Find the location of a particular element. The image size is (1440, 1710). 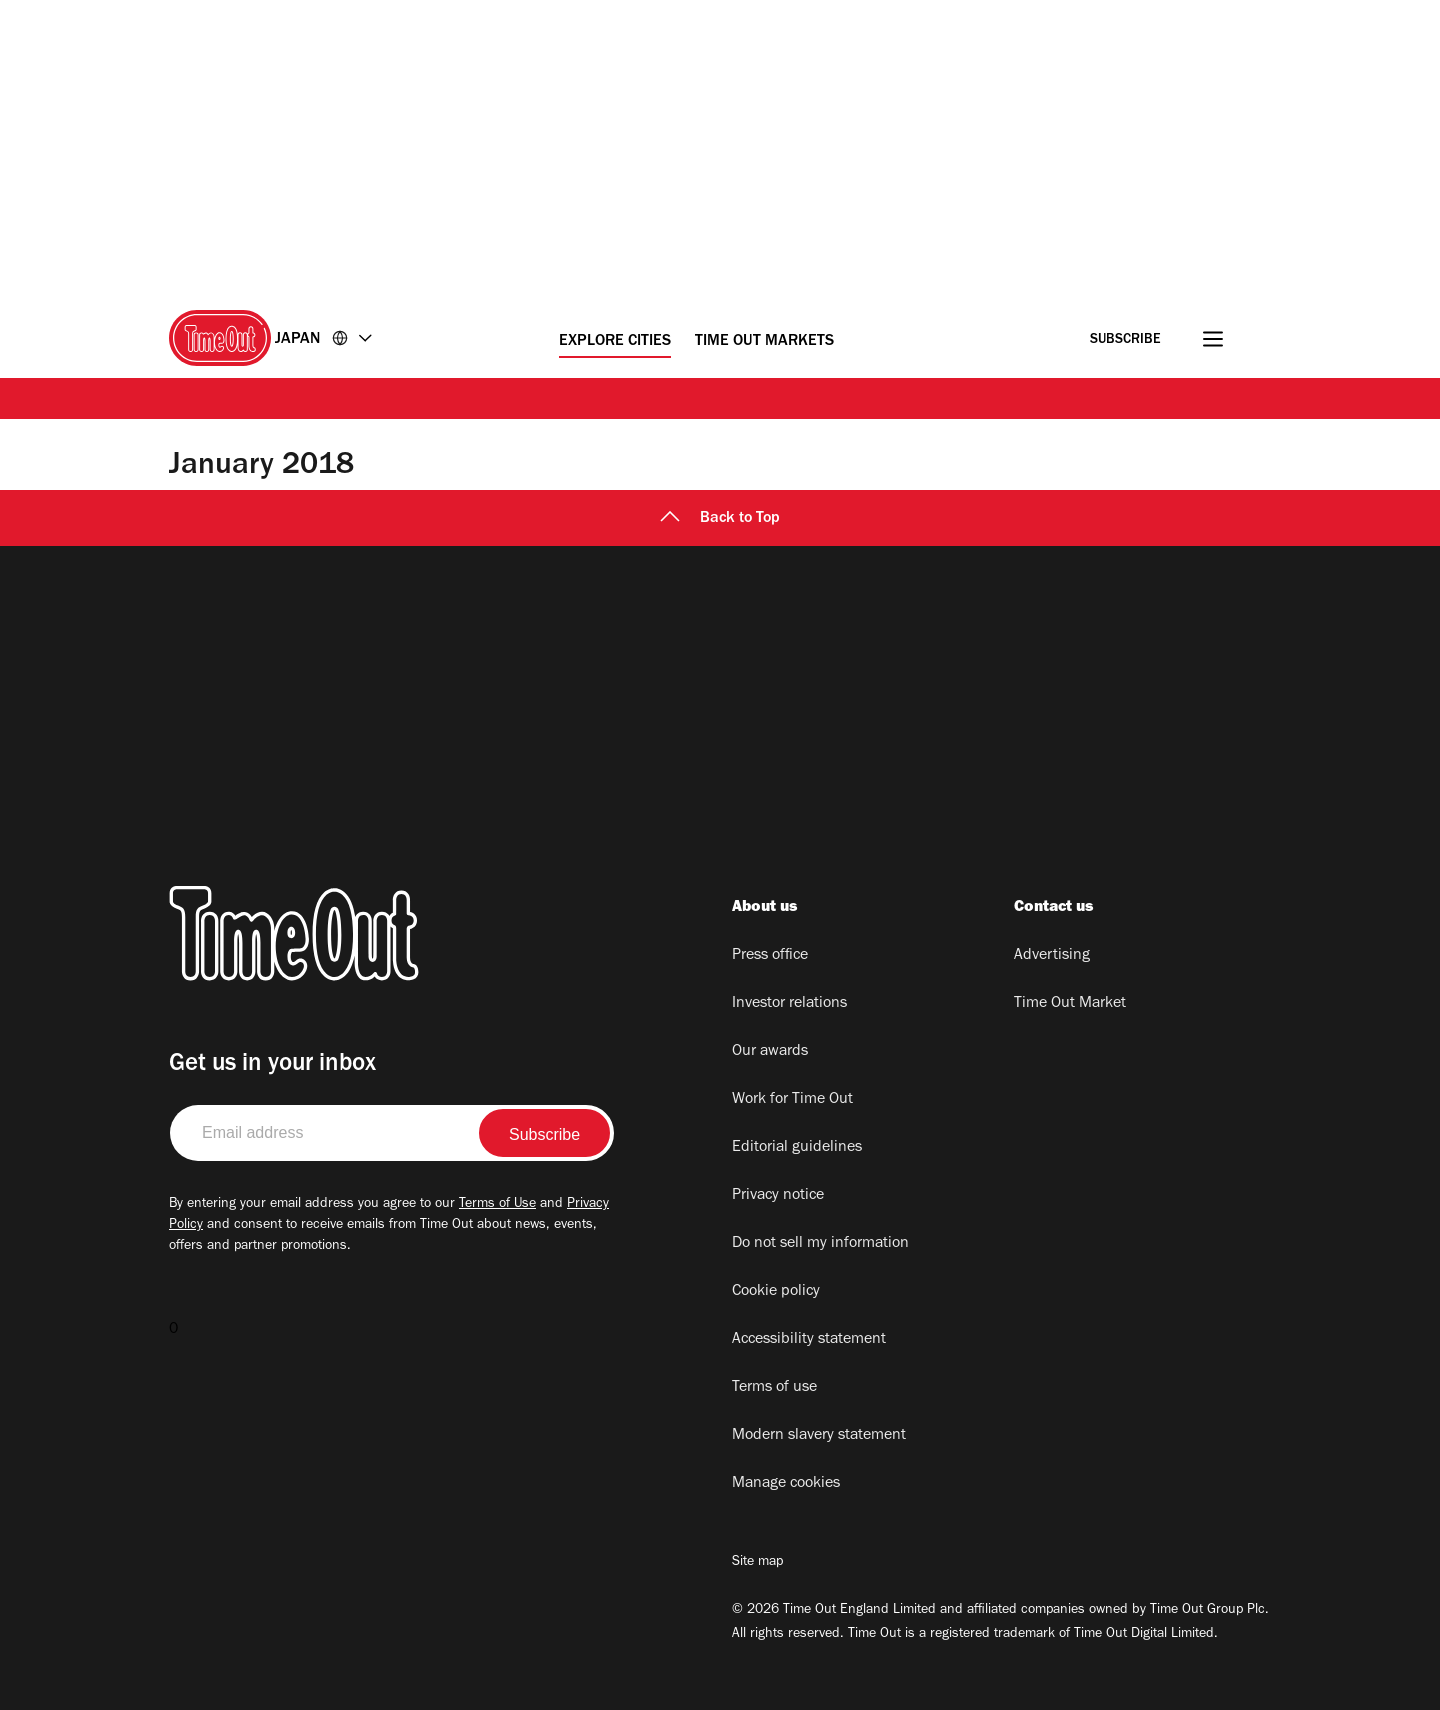

Back to Top is located at coordinates (720, 519).